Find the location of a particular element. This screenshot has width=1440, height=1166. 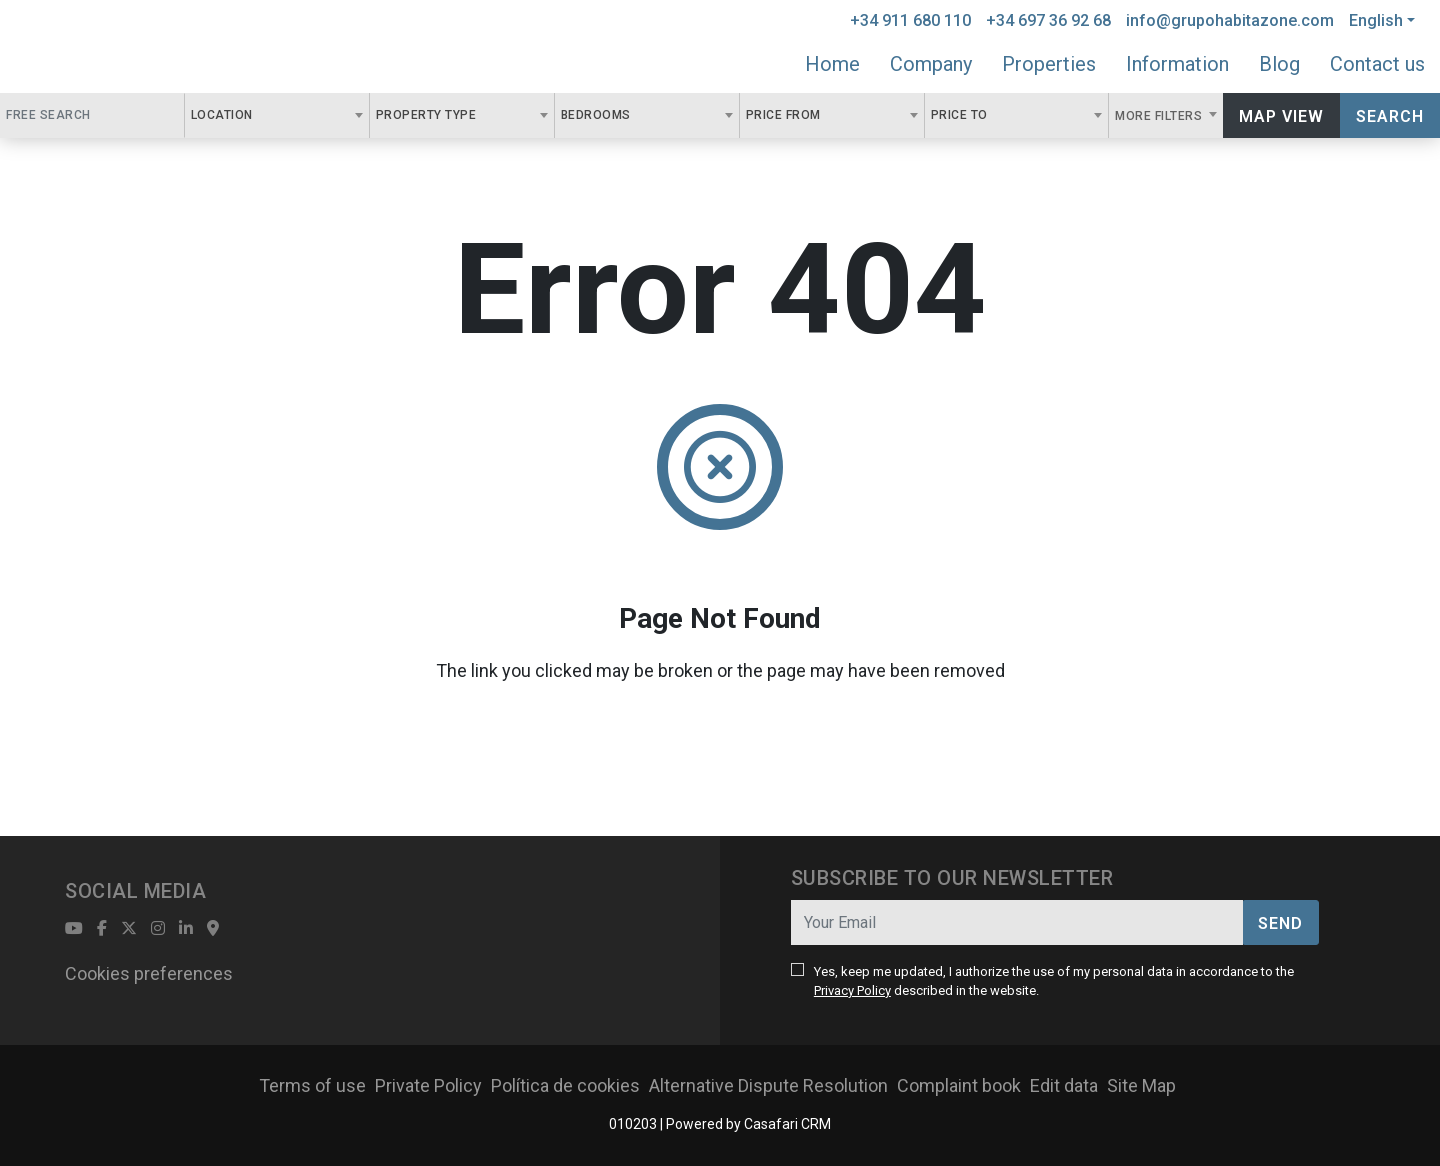

info@grupohabitazone.com [Contact Email] is located at coordinates (1230, 20).